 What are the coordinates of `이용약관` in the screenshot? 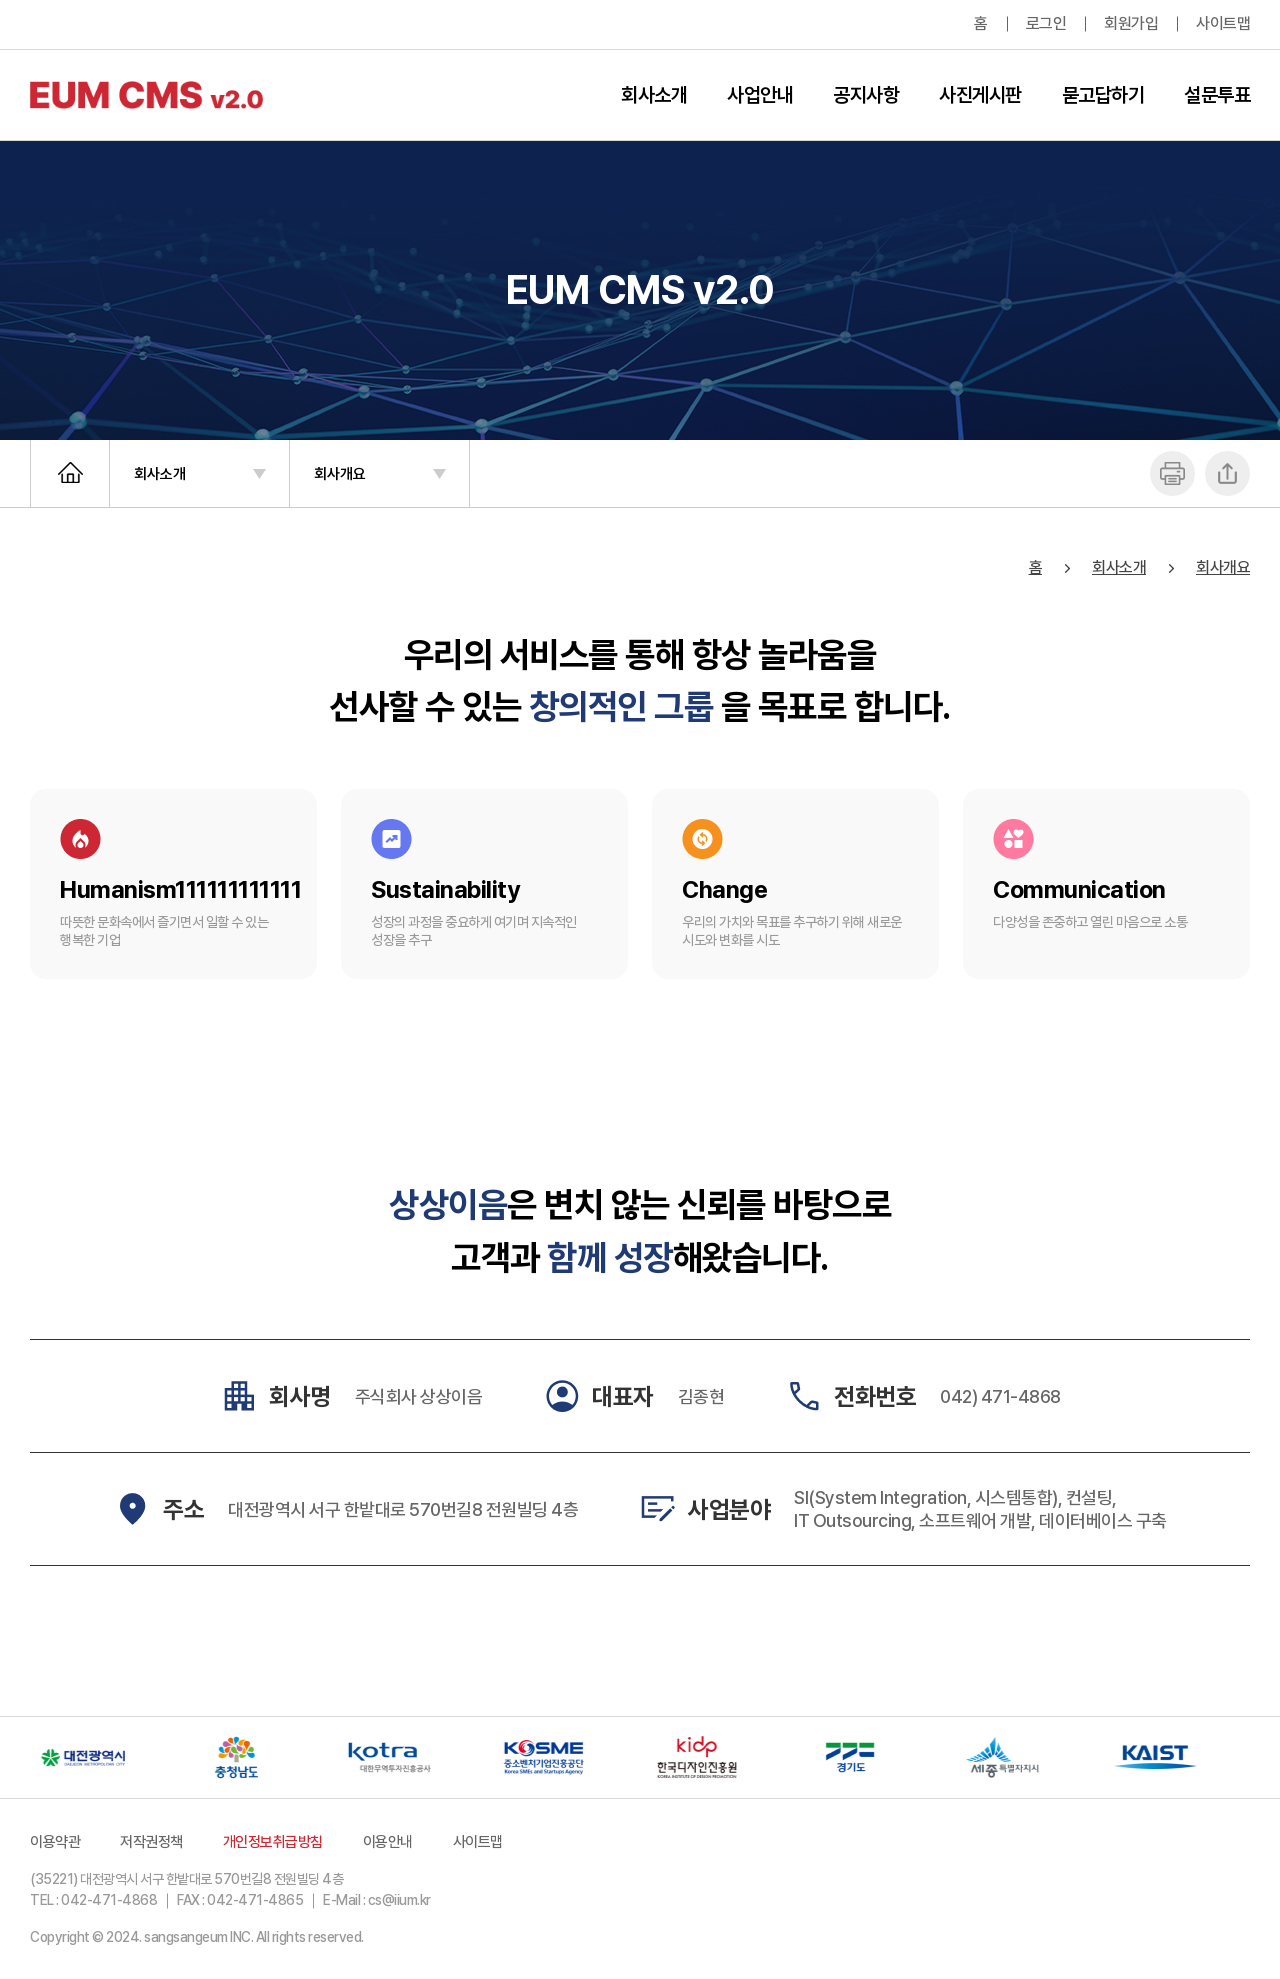 It's located at (55, 1842).